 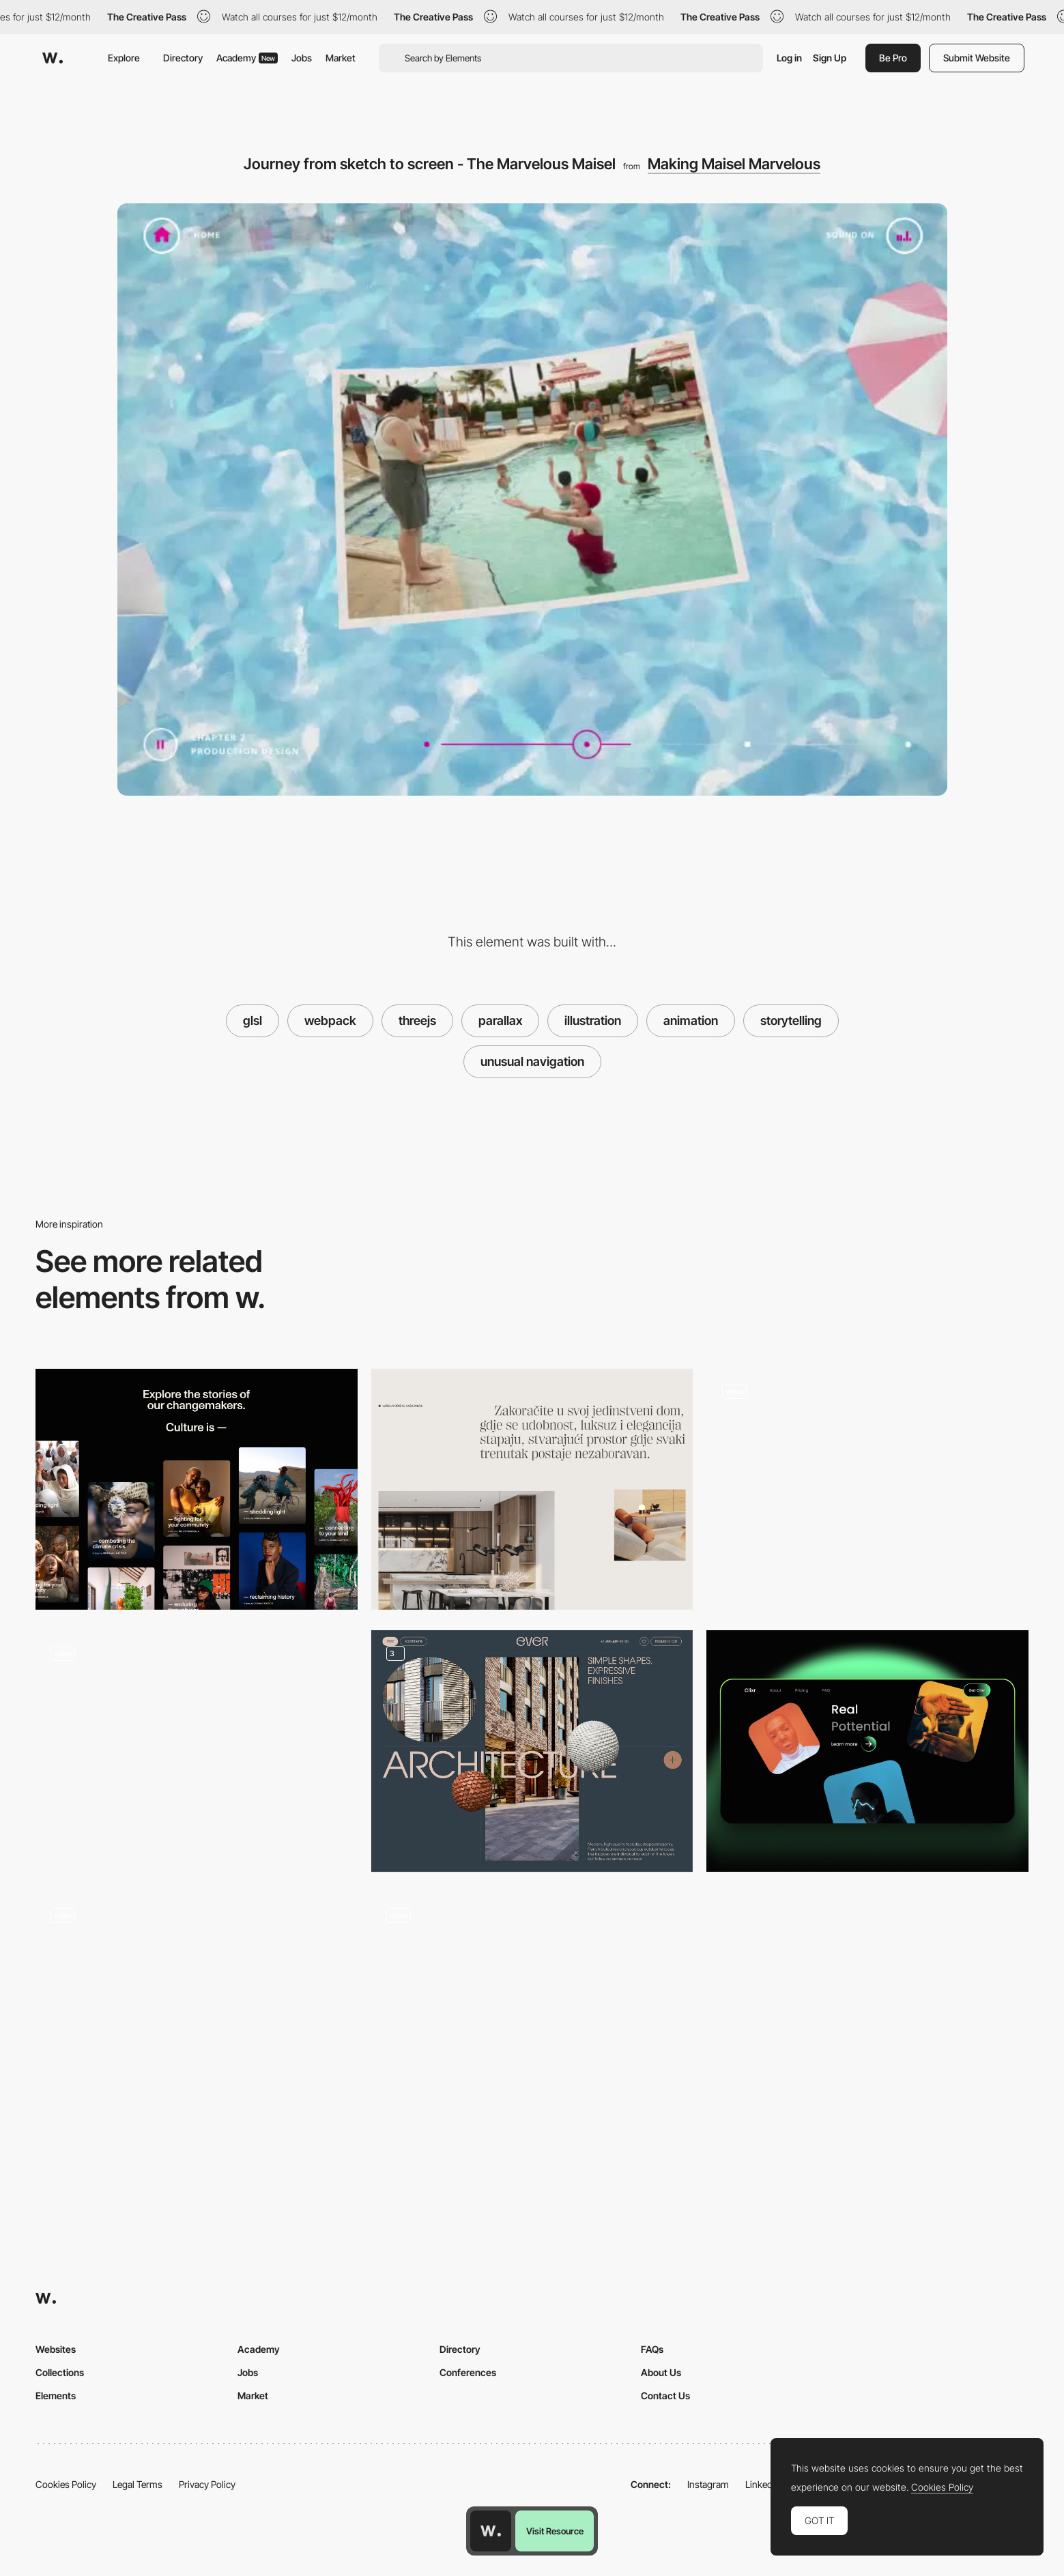 I want to click on Privacy Policy, so click(x=207, y=2484).